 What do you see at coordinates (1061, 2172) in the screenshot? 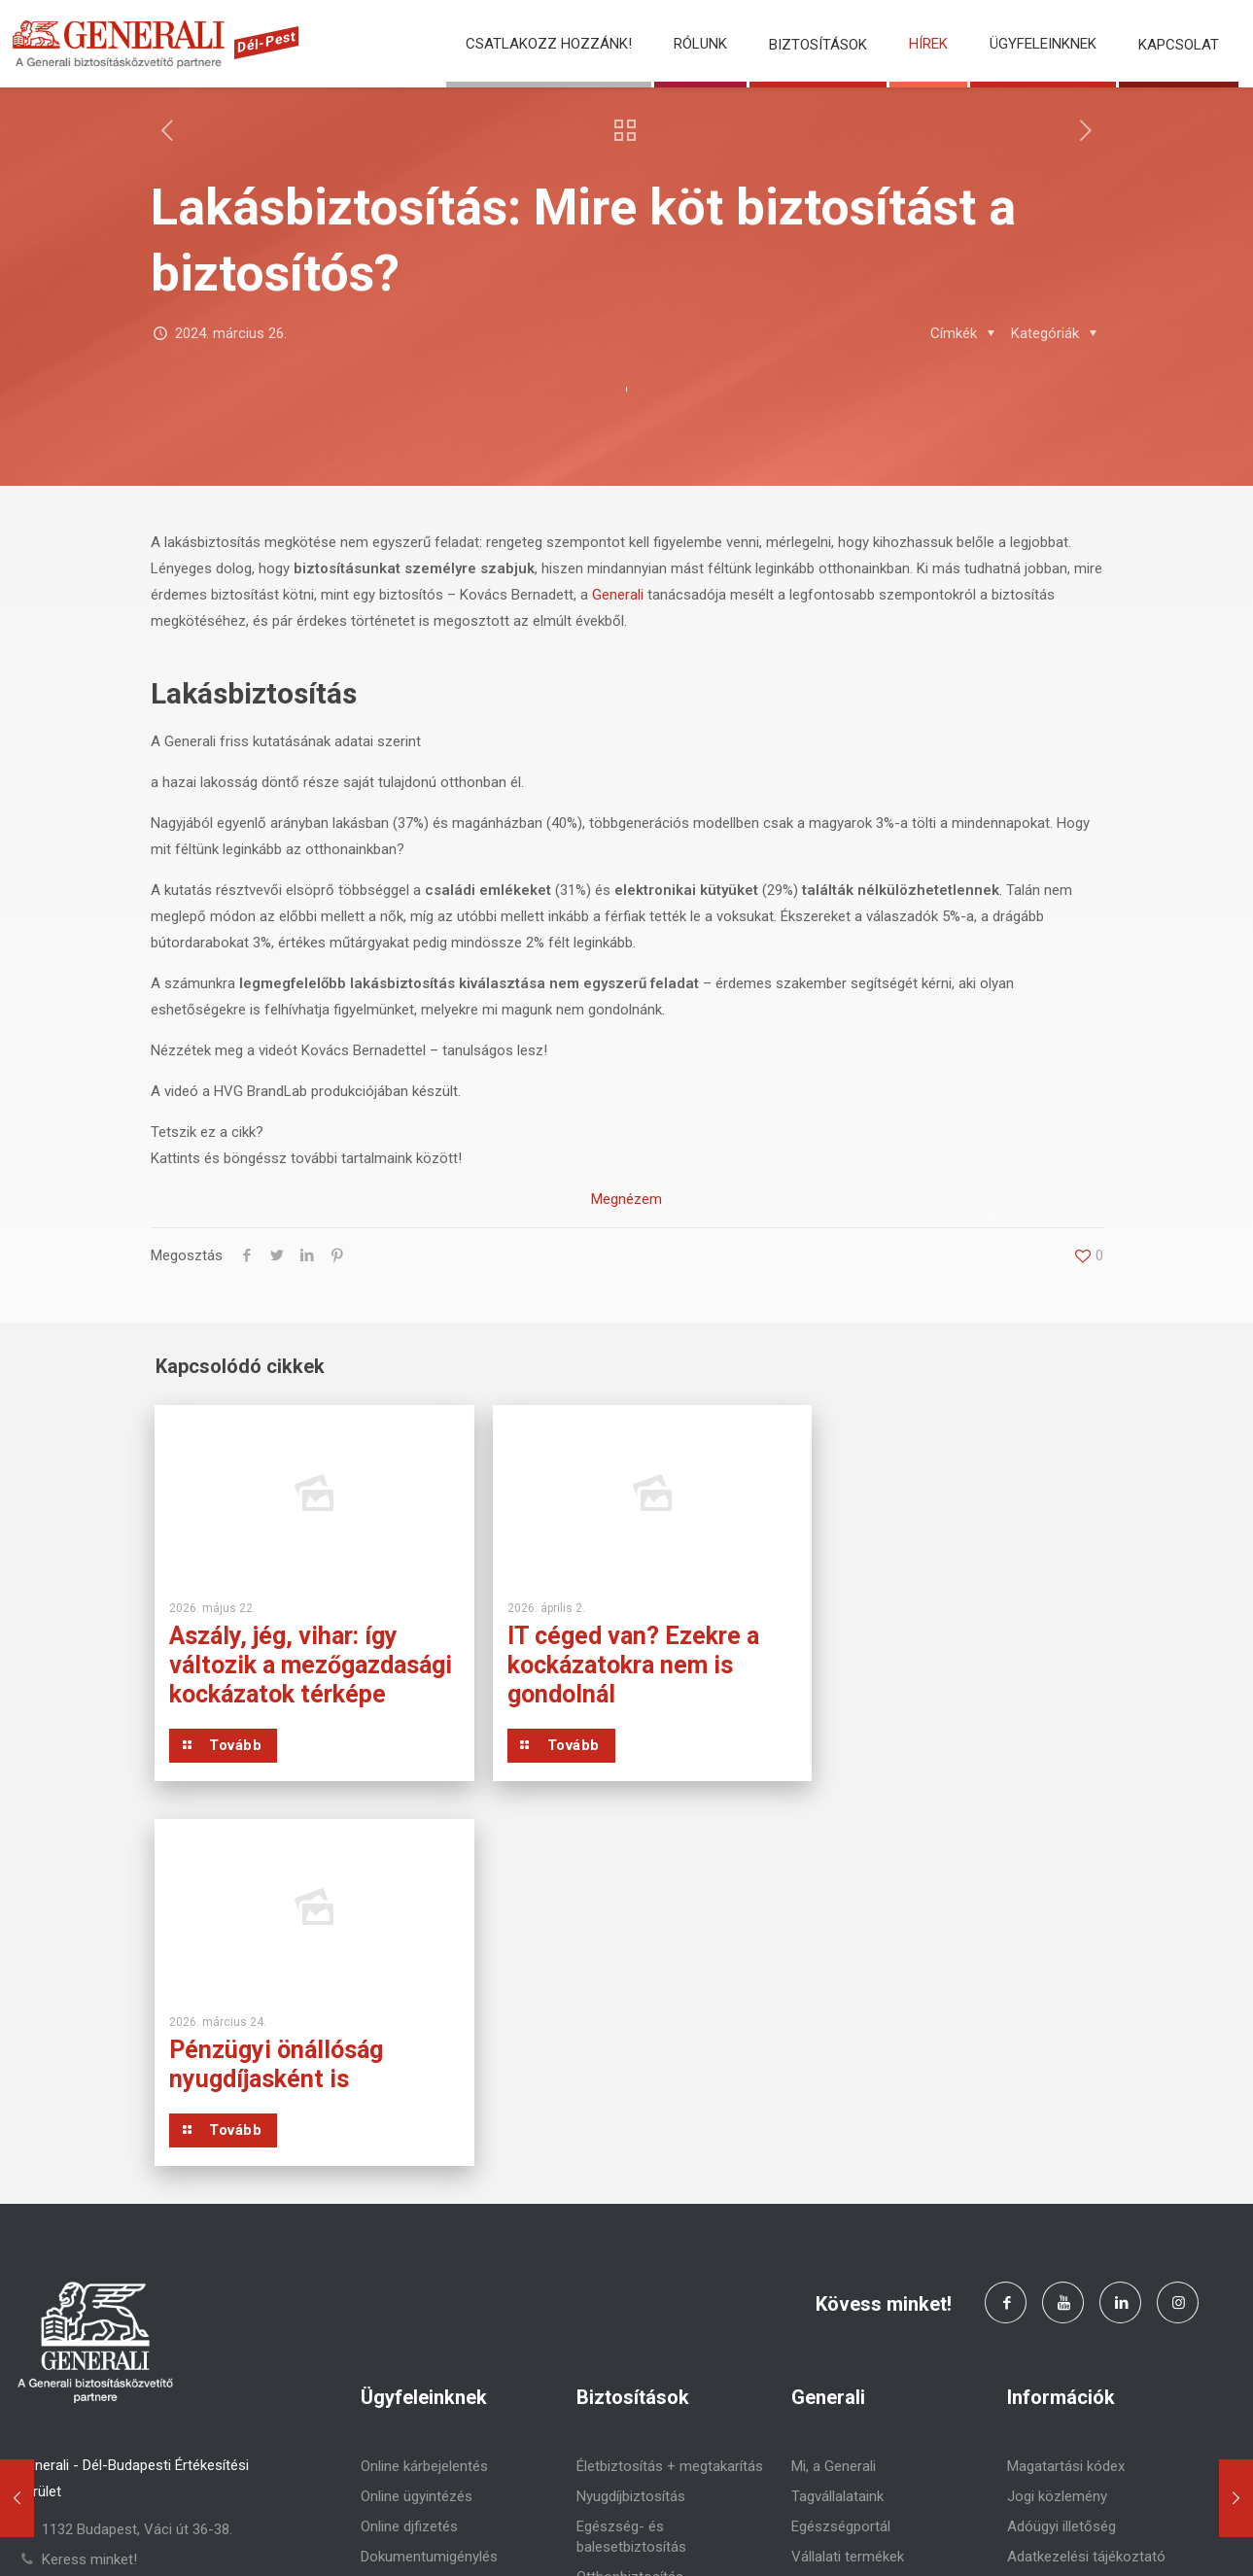
I see `Adóügyi illetőség` at bounding box center [1061, 2172].